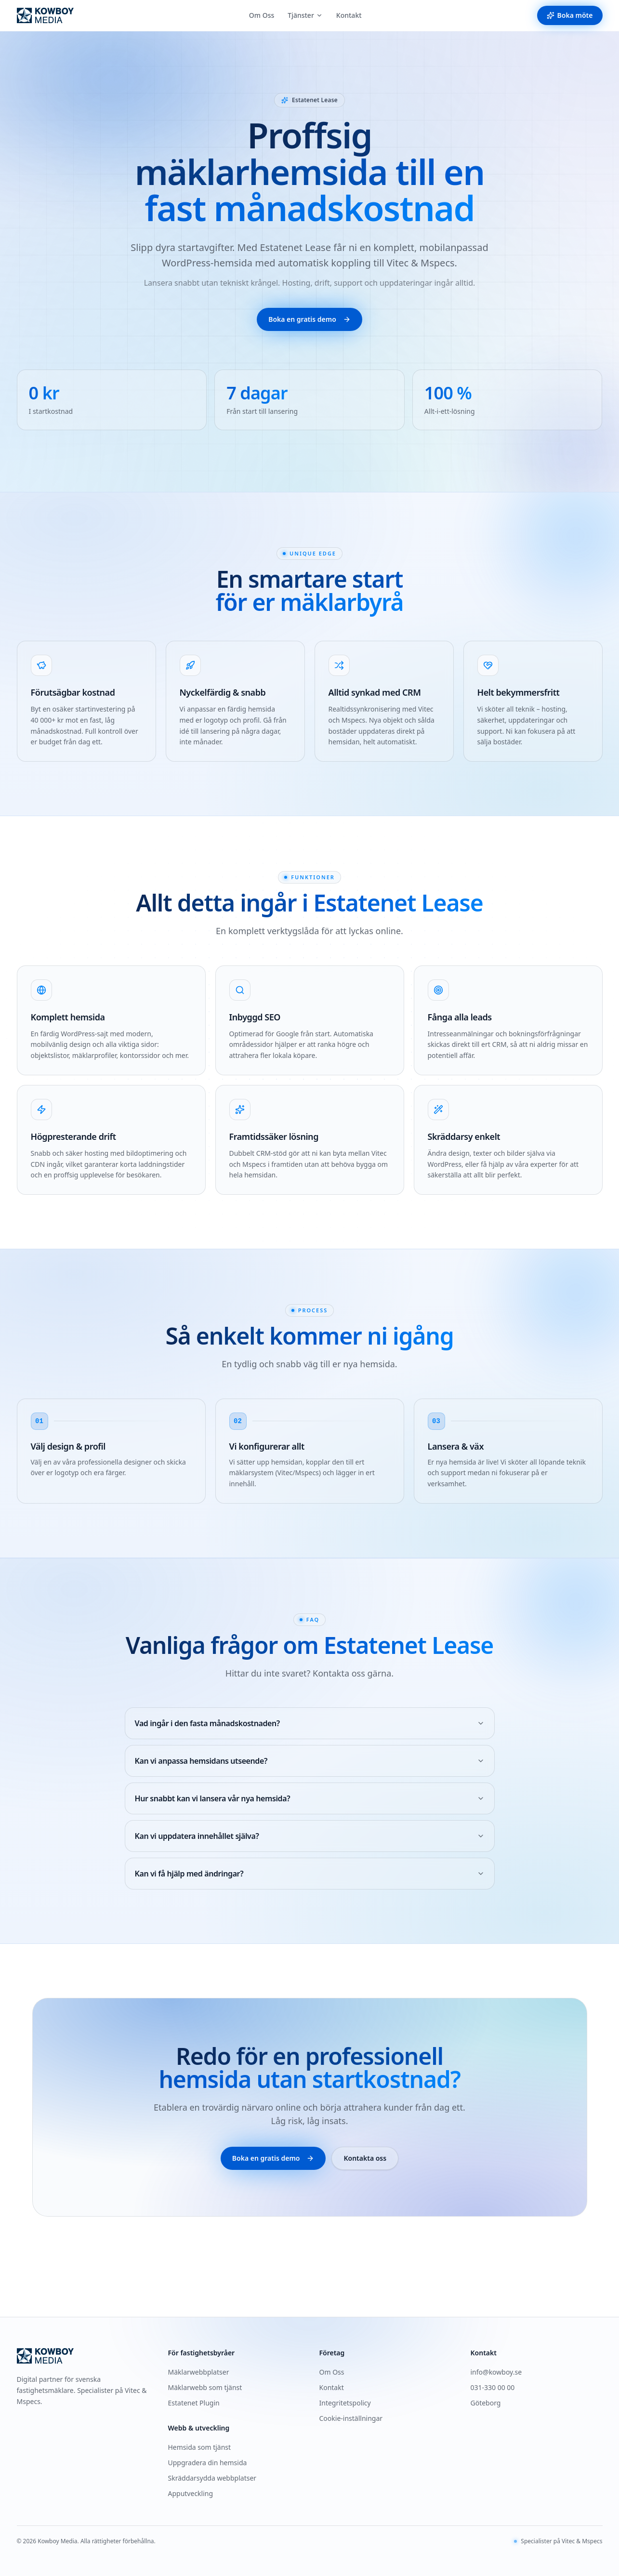  What do you see at coordinates (349, 15) in the screenshot?
I see `Kontakt` at bounding box center [349, 15].